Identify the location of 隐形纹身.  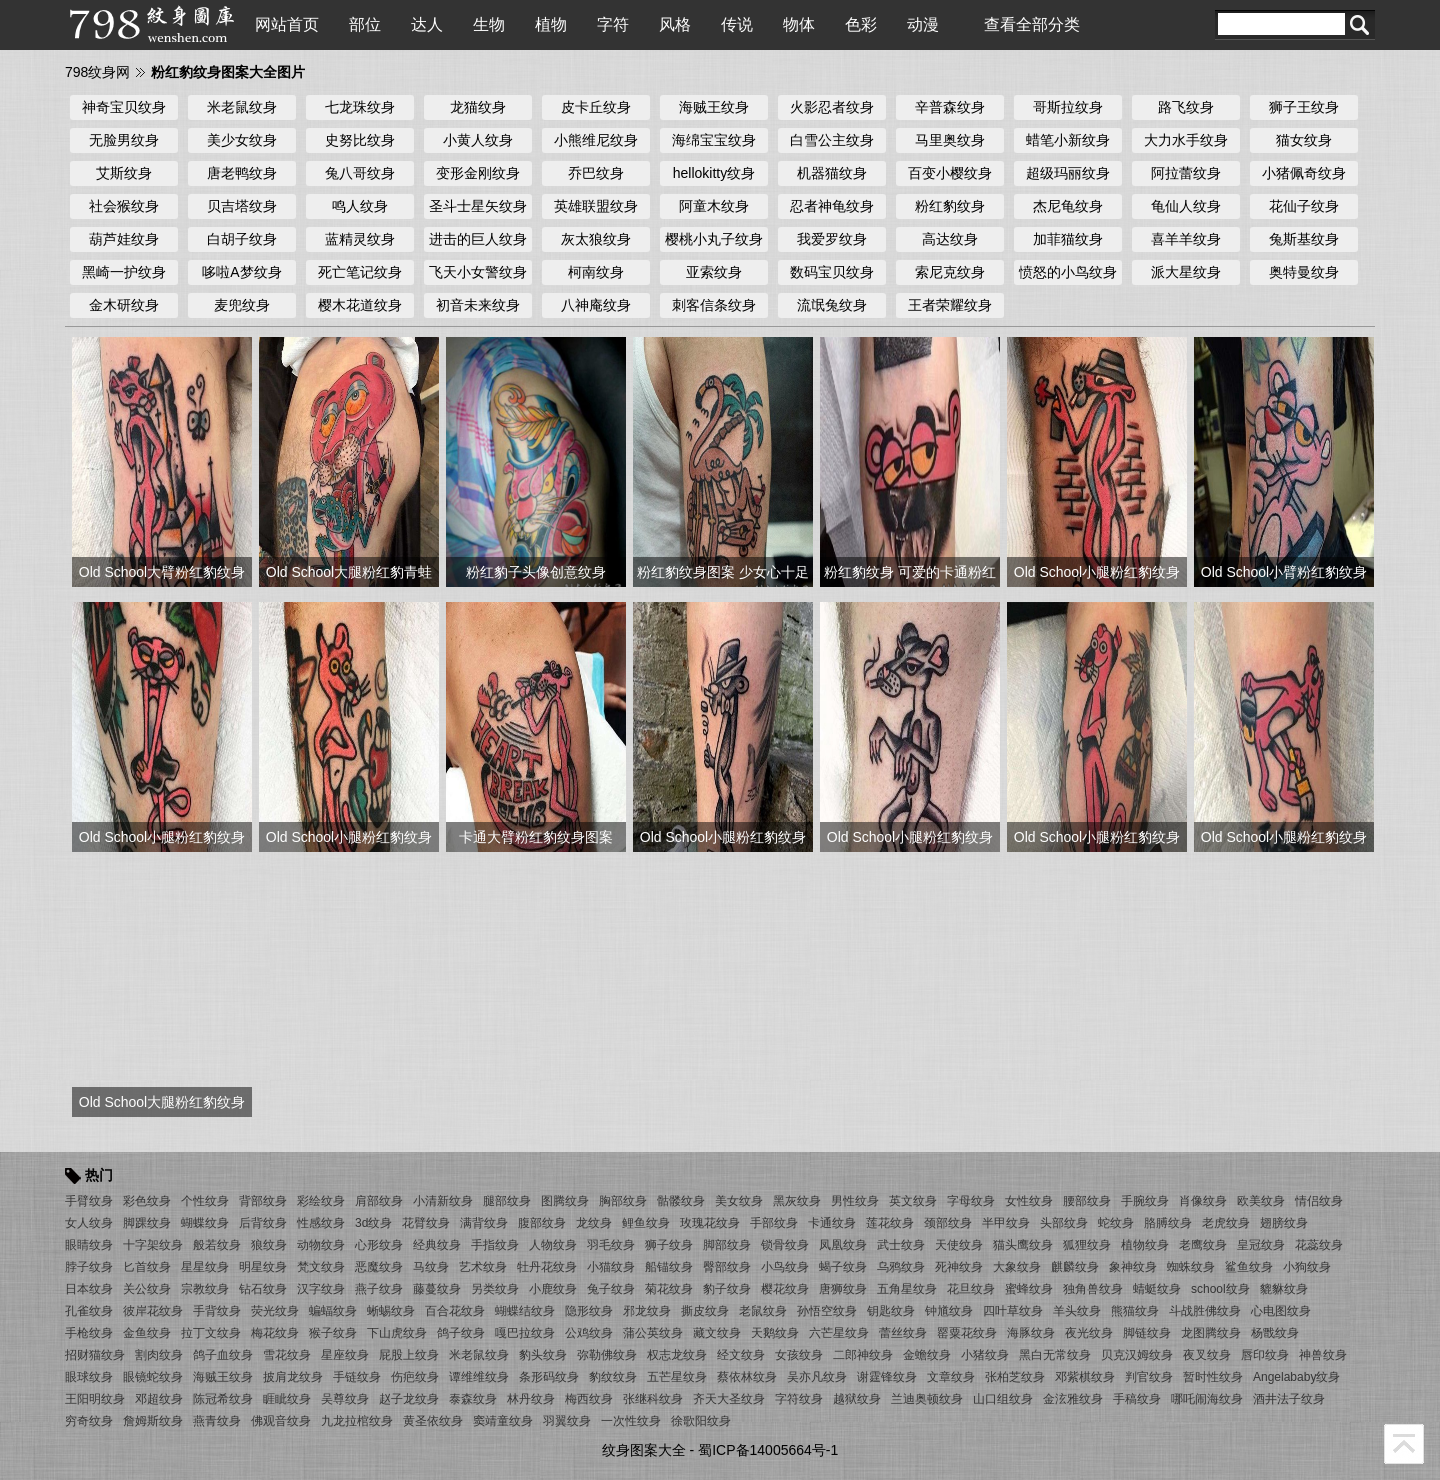
(589, 1311).